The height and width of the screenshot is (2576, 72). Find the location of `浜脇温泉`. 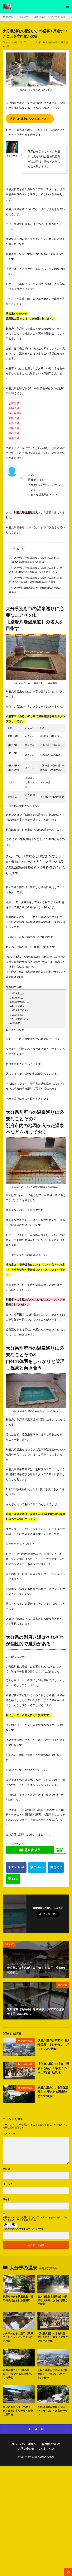

浜脇温泉 is located at coordinates (13, 408).